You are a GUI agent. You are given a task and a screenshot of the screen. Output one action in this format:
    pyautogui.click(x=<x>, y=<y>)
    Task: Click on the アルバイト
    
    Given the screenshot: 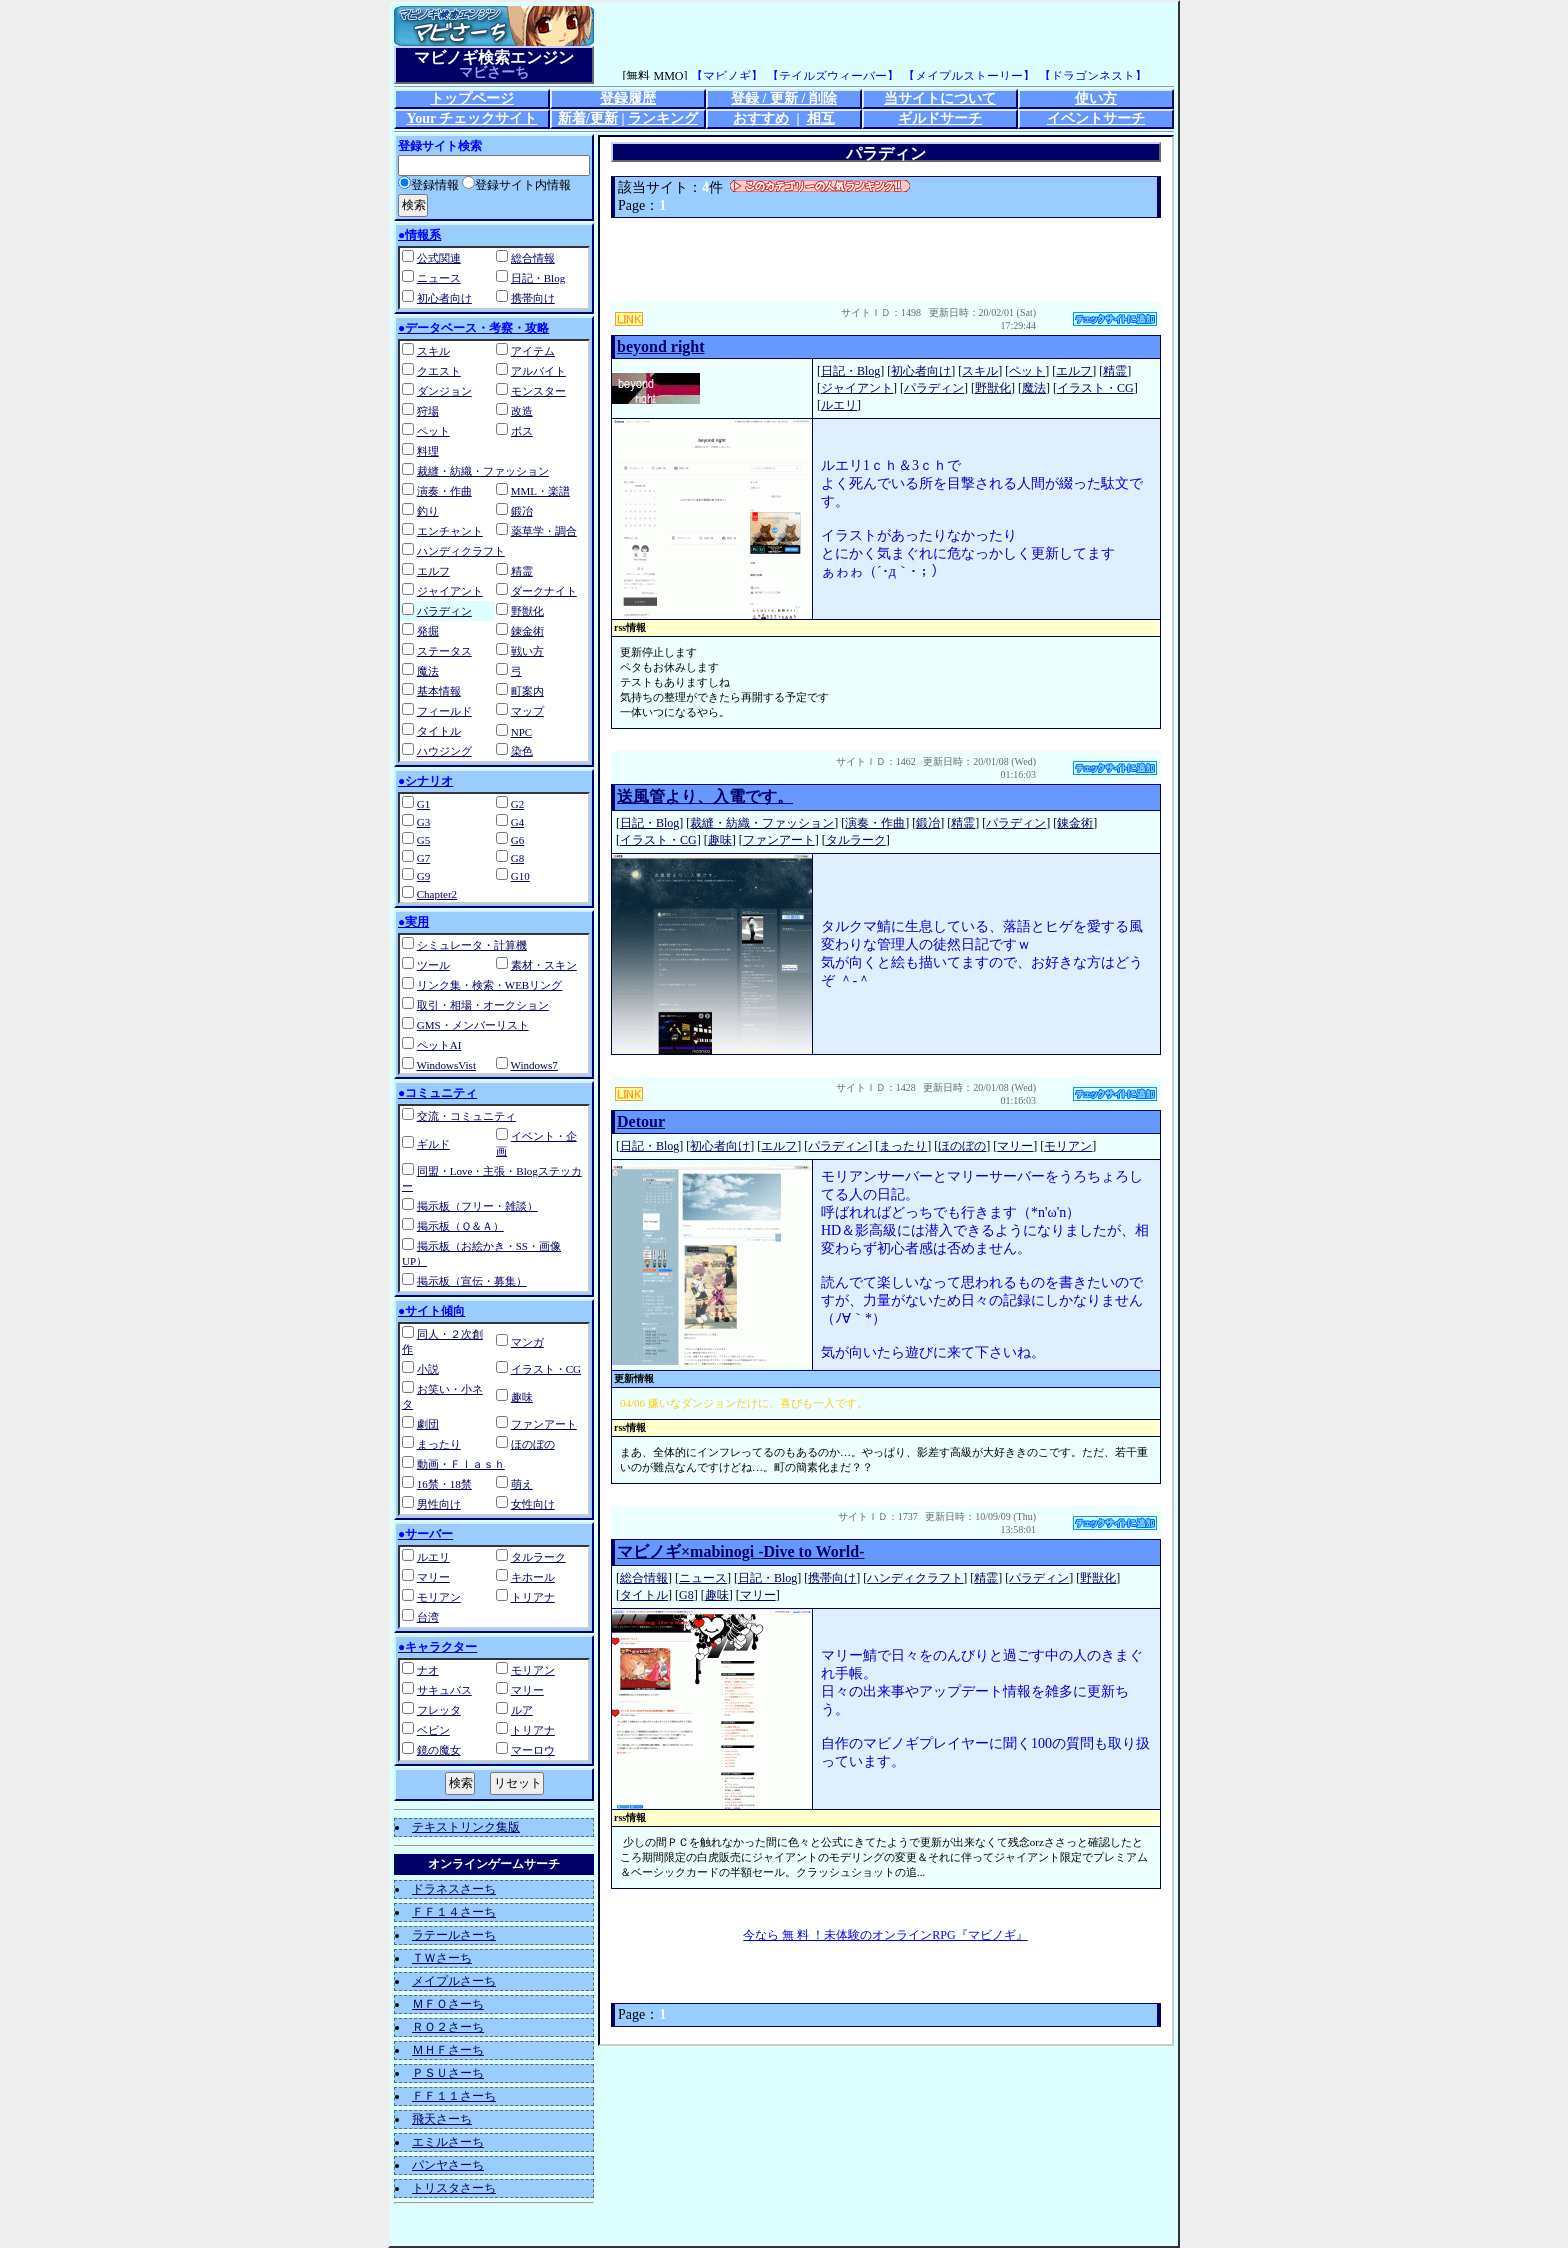 What is the action you would take?
    pyautogui.click(x=538, y=371)
    